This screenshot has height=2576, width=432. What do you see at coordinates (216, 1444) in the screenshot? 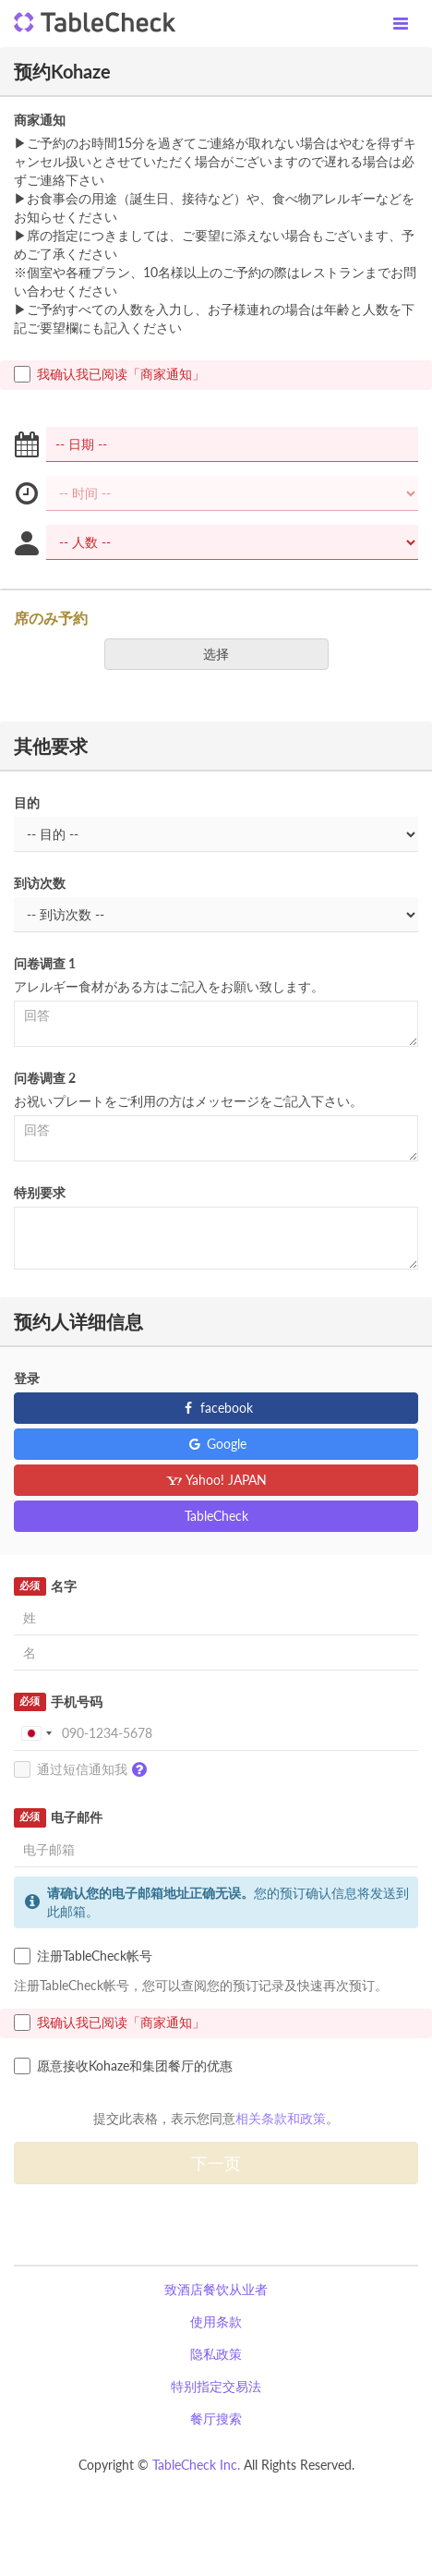
I see `Google` at bounding box center [216, 1444].